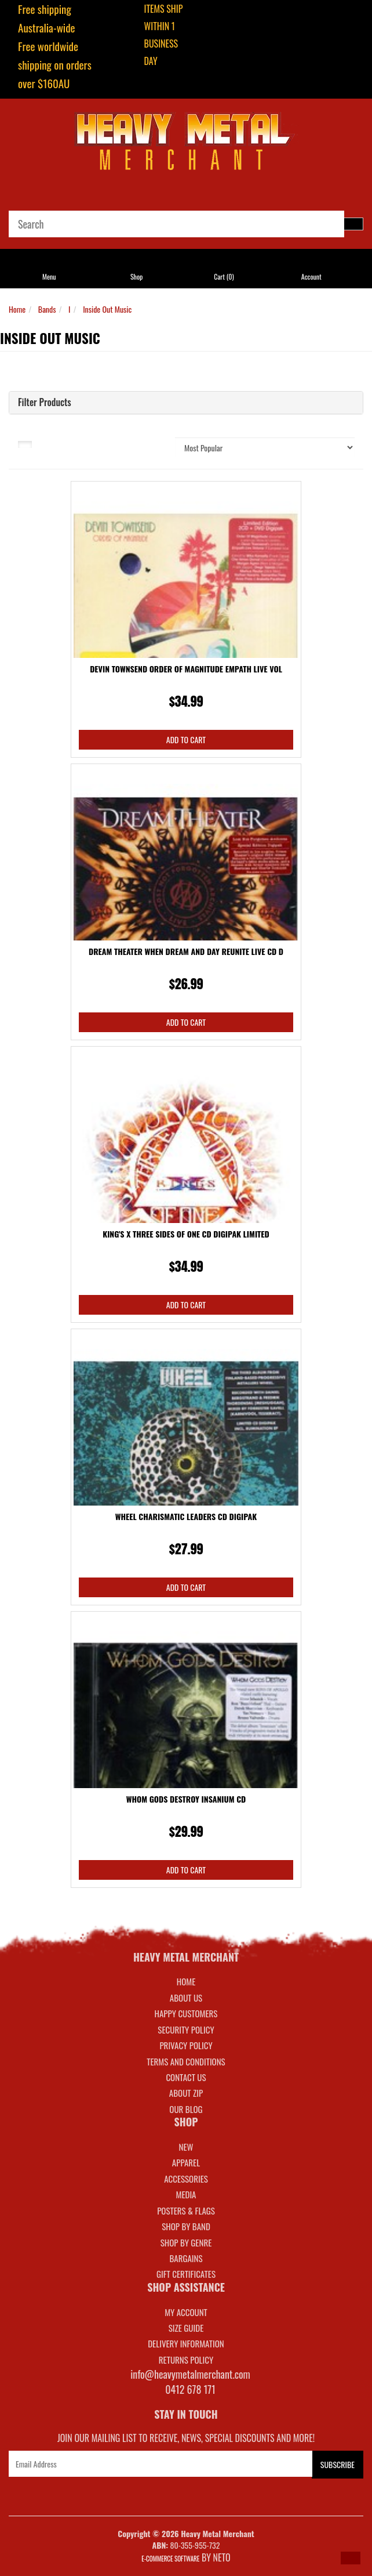 Image resolution: width=372 pixels, height=2576 pixels. I want to click on Happy Customers, so click(186, 2013).